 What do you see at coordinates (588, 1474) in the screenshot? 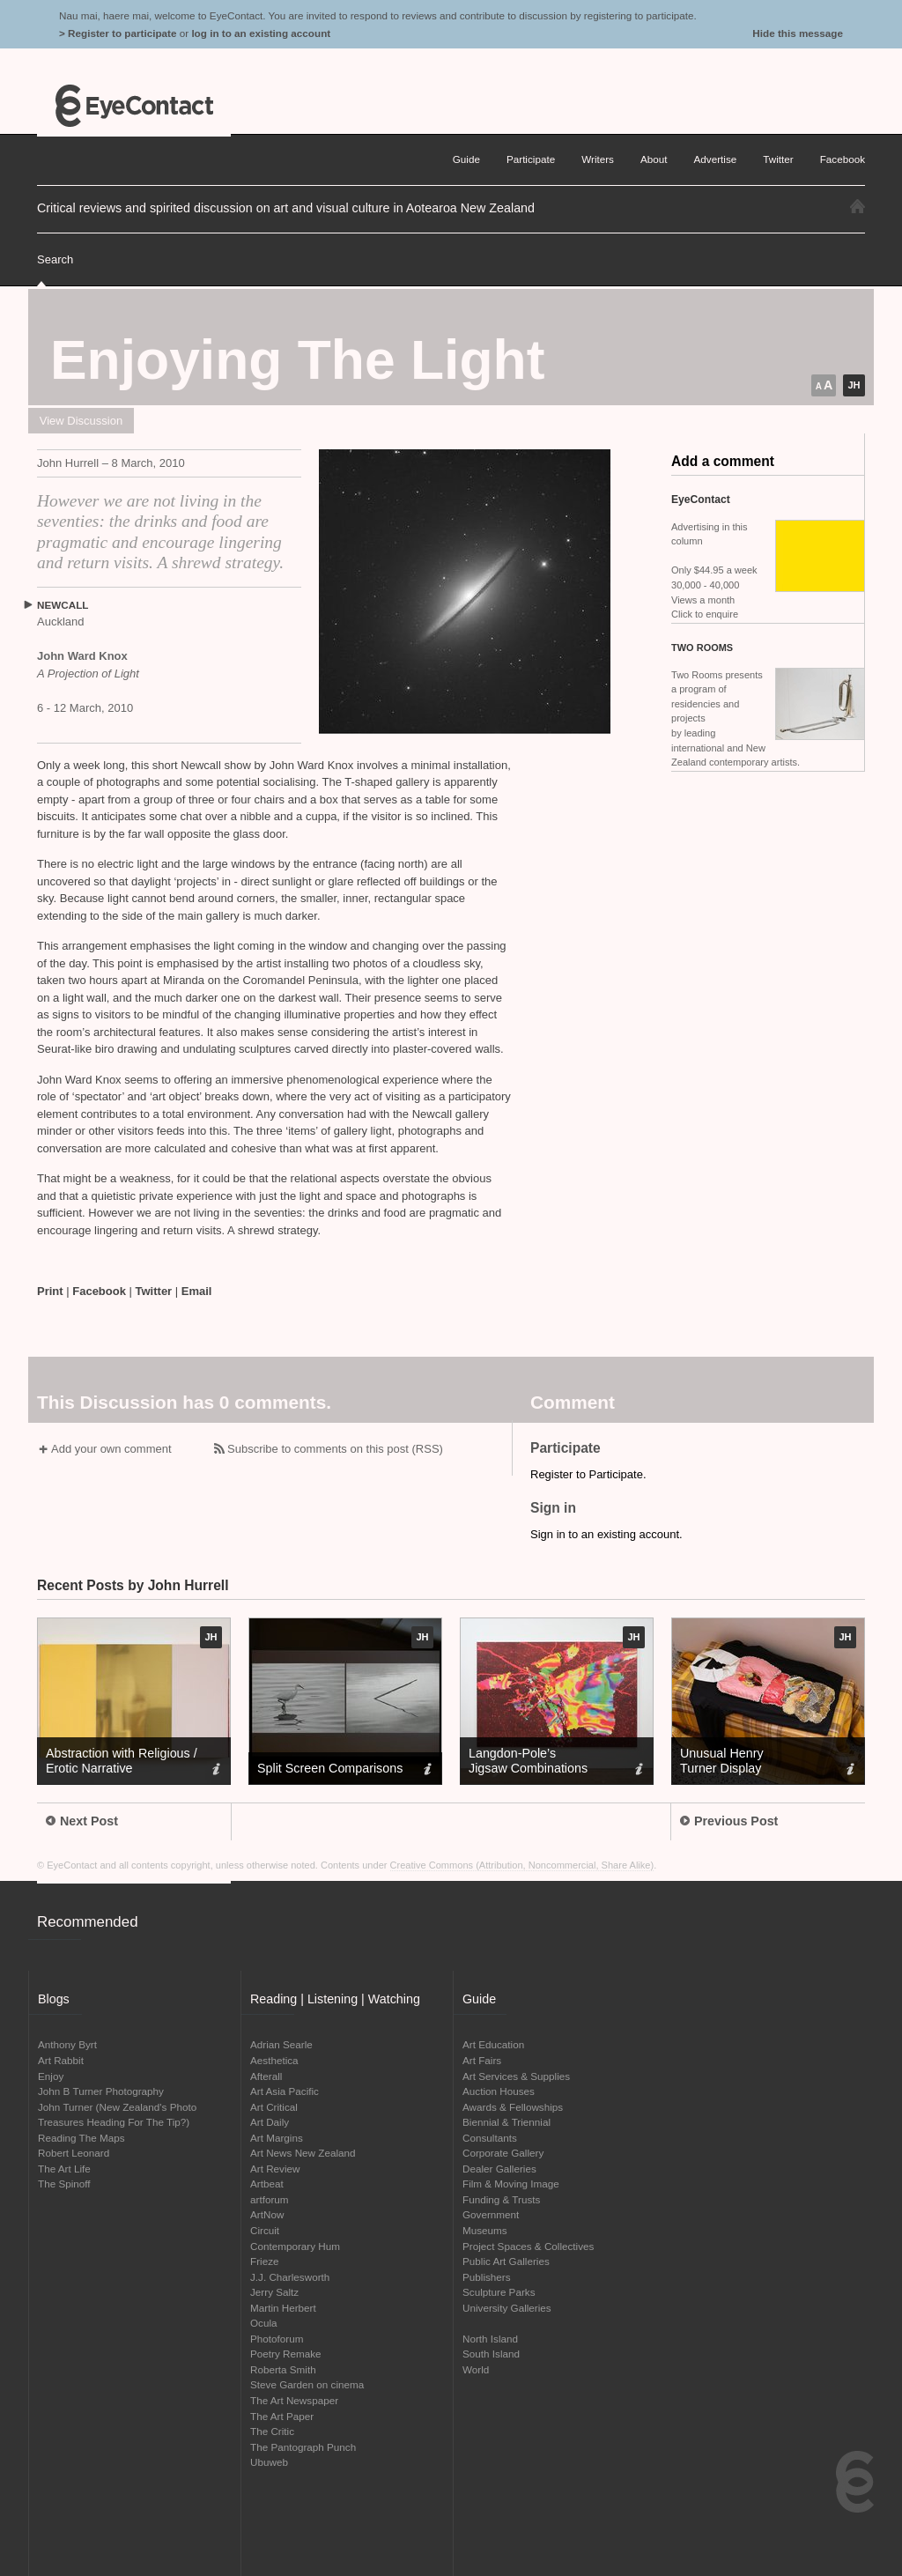
I see `Register to Participate.` at bounding box center [588, 1474].